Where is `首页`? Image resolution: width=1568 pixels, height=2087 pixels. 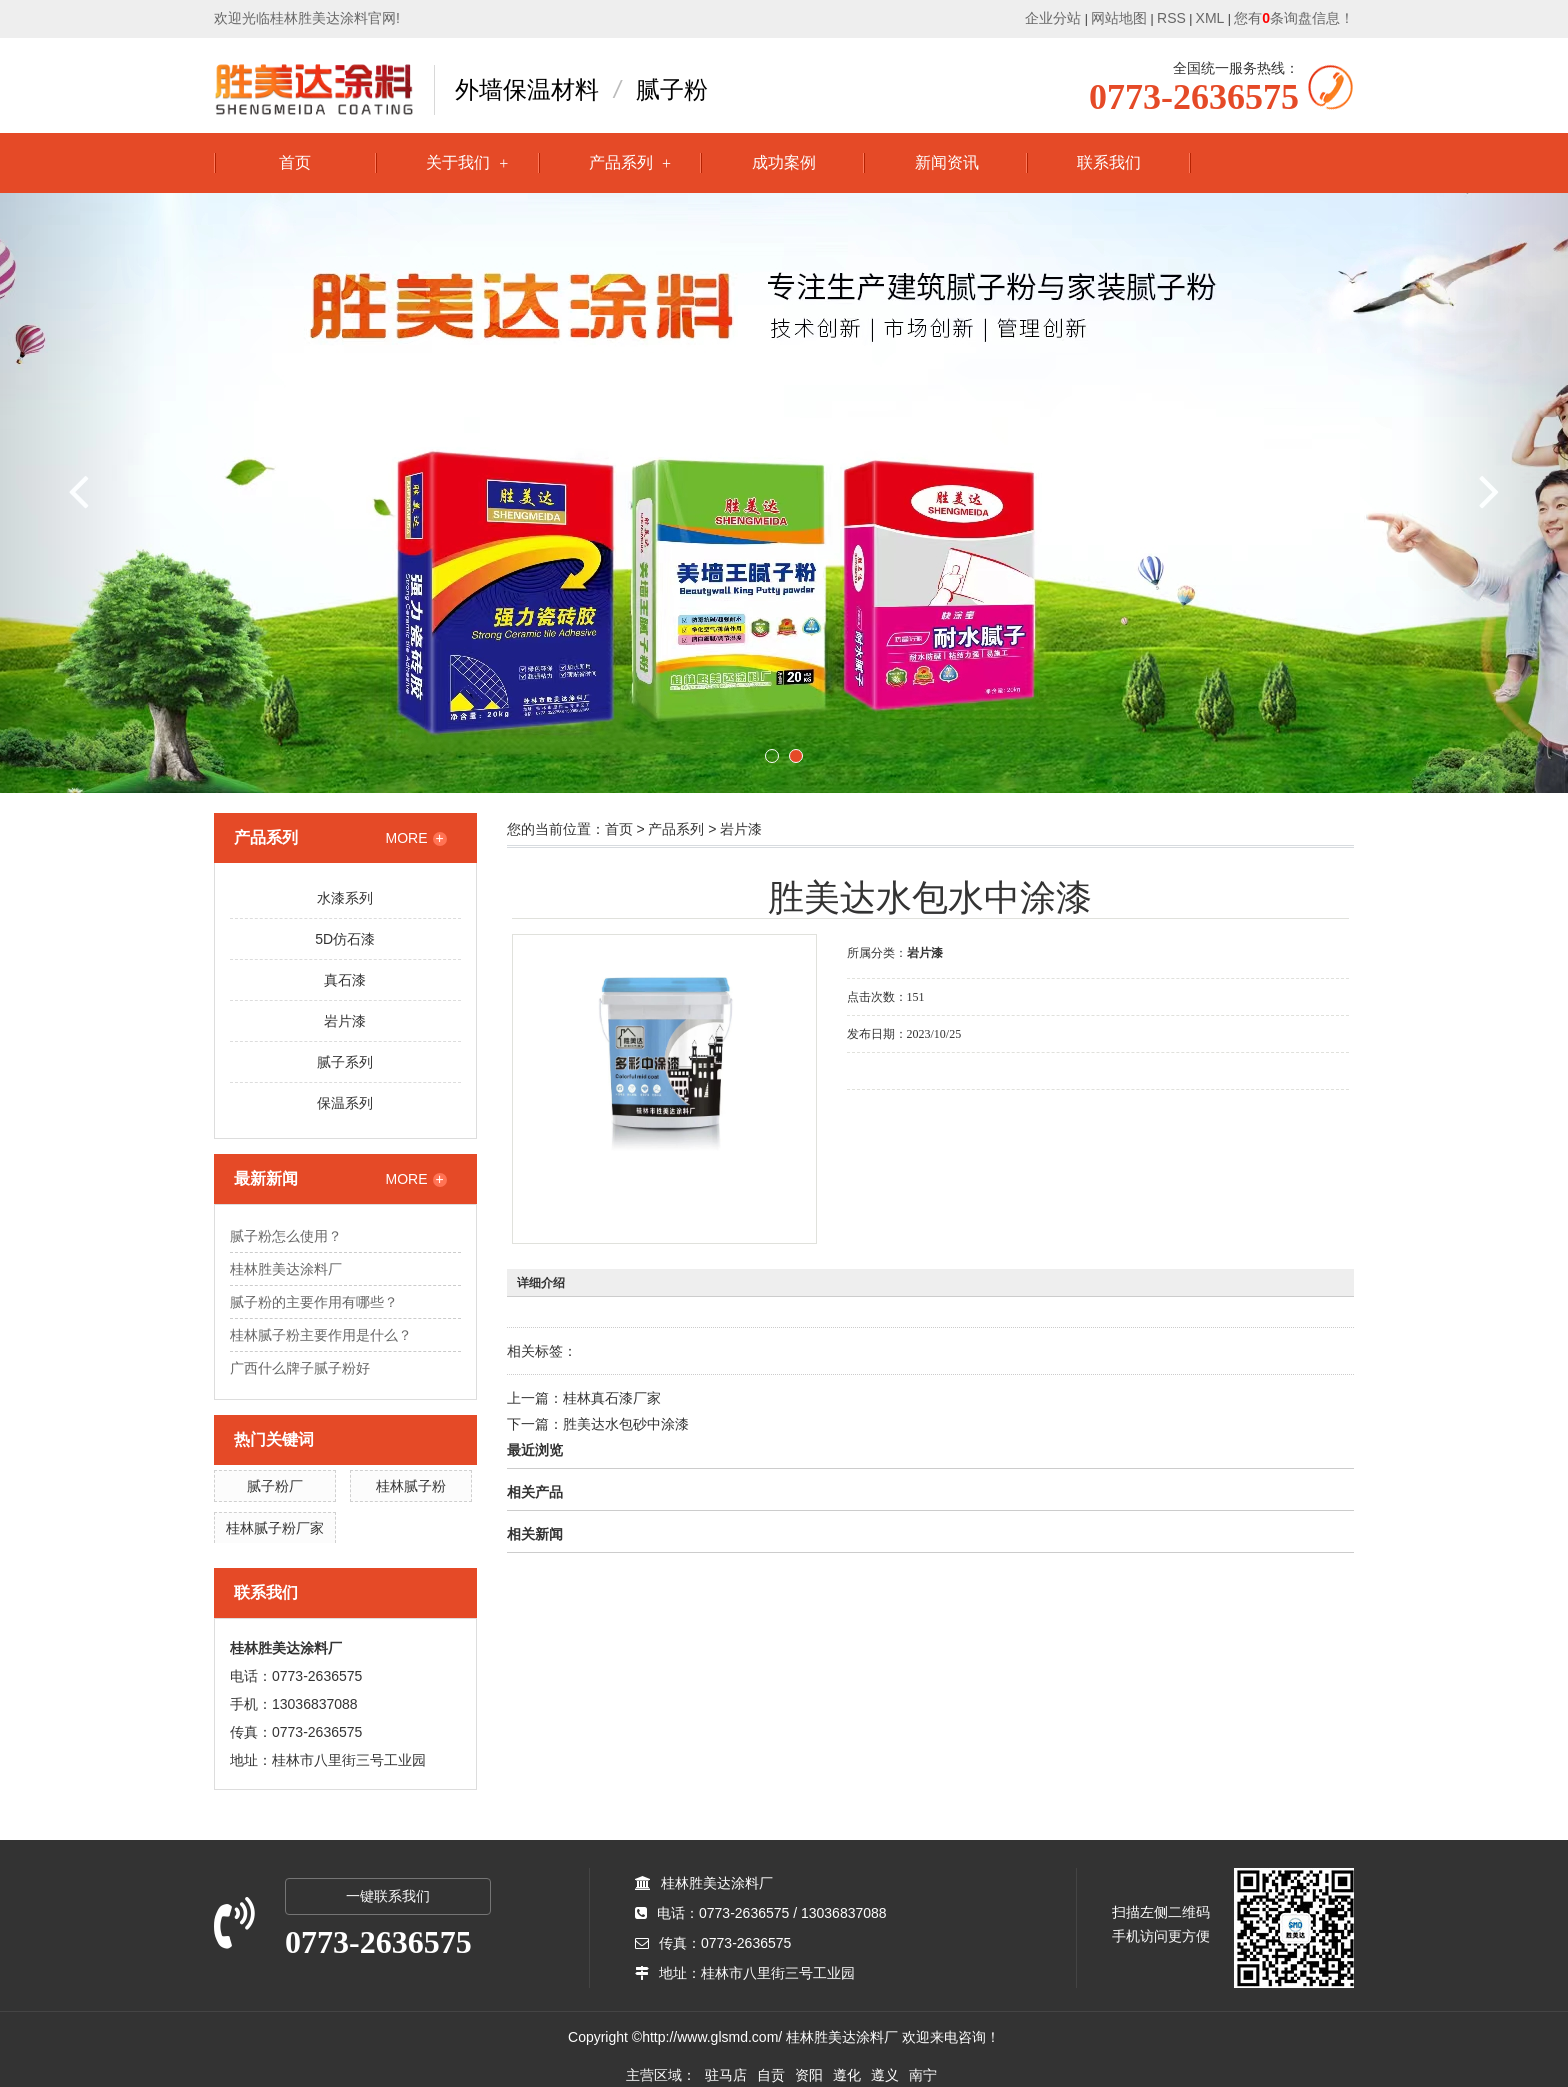 首页 is located at coordinates (295, 162).